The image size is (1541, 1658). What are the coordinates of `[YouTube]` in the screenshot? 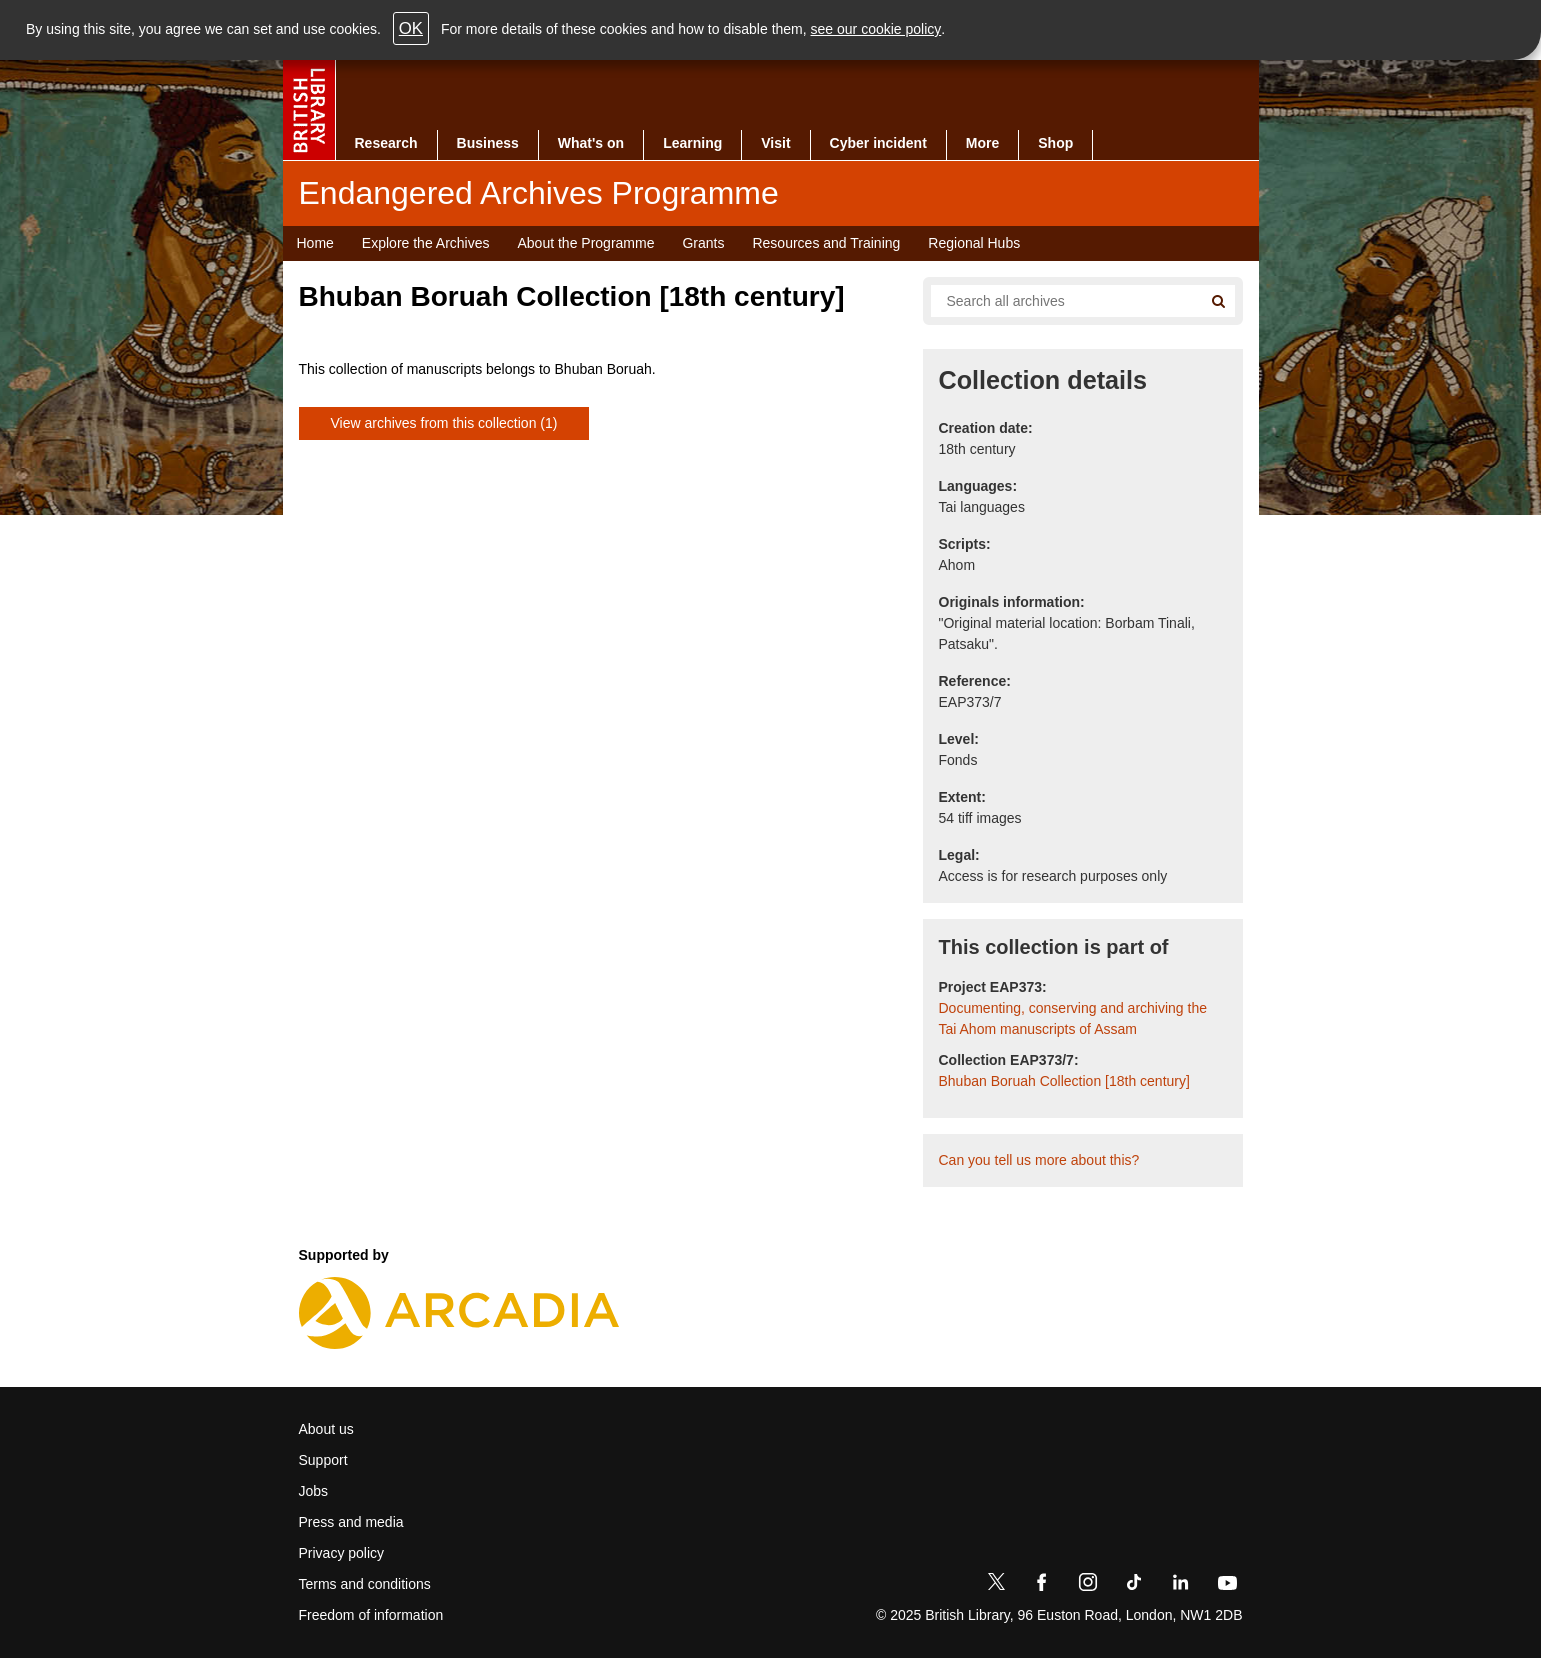 It's located at (1227, 1586).